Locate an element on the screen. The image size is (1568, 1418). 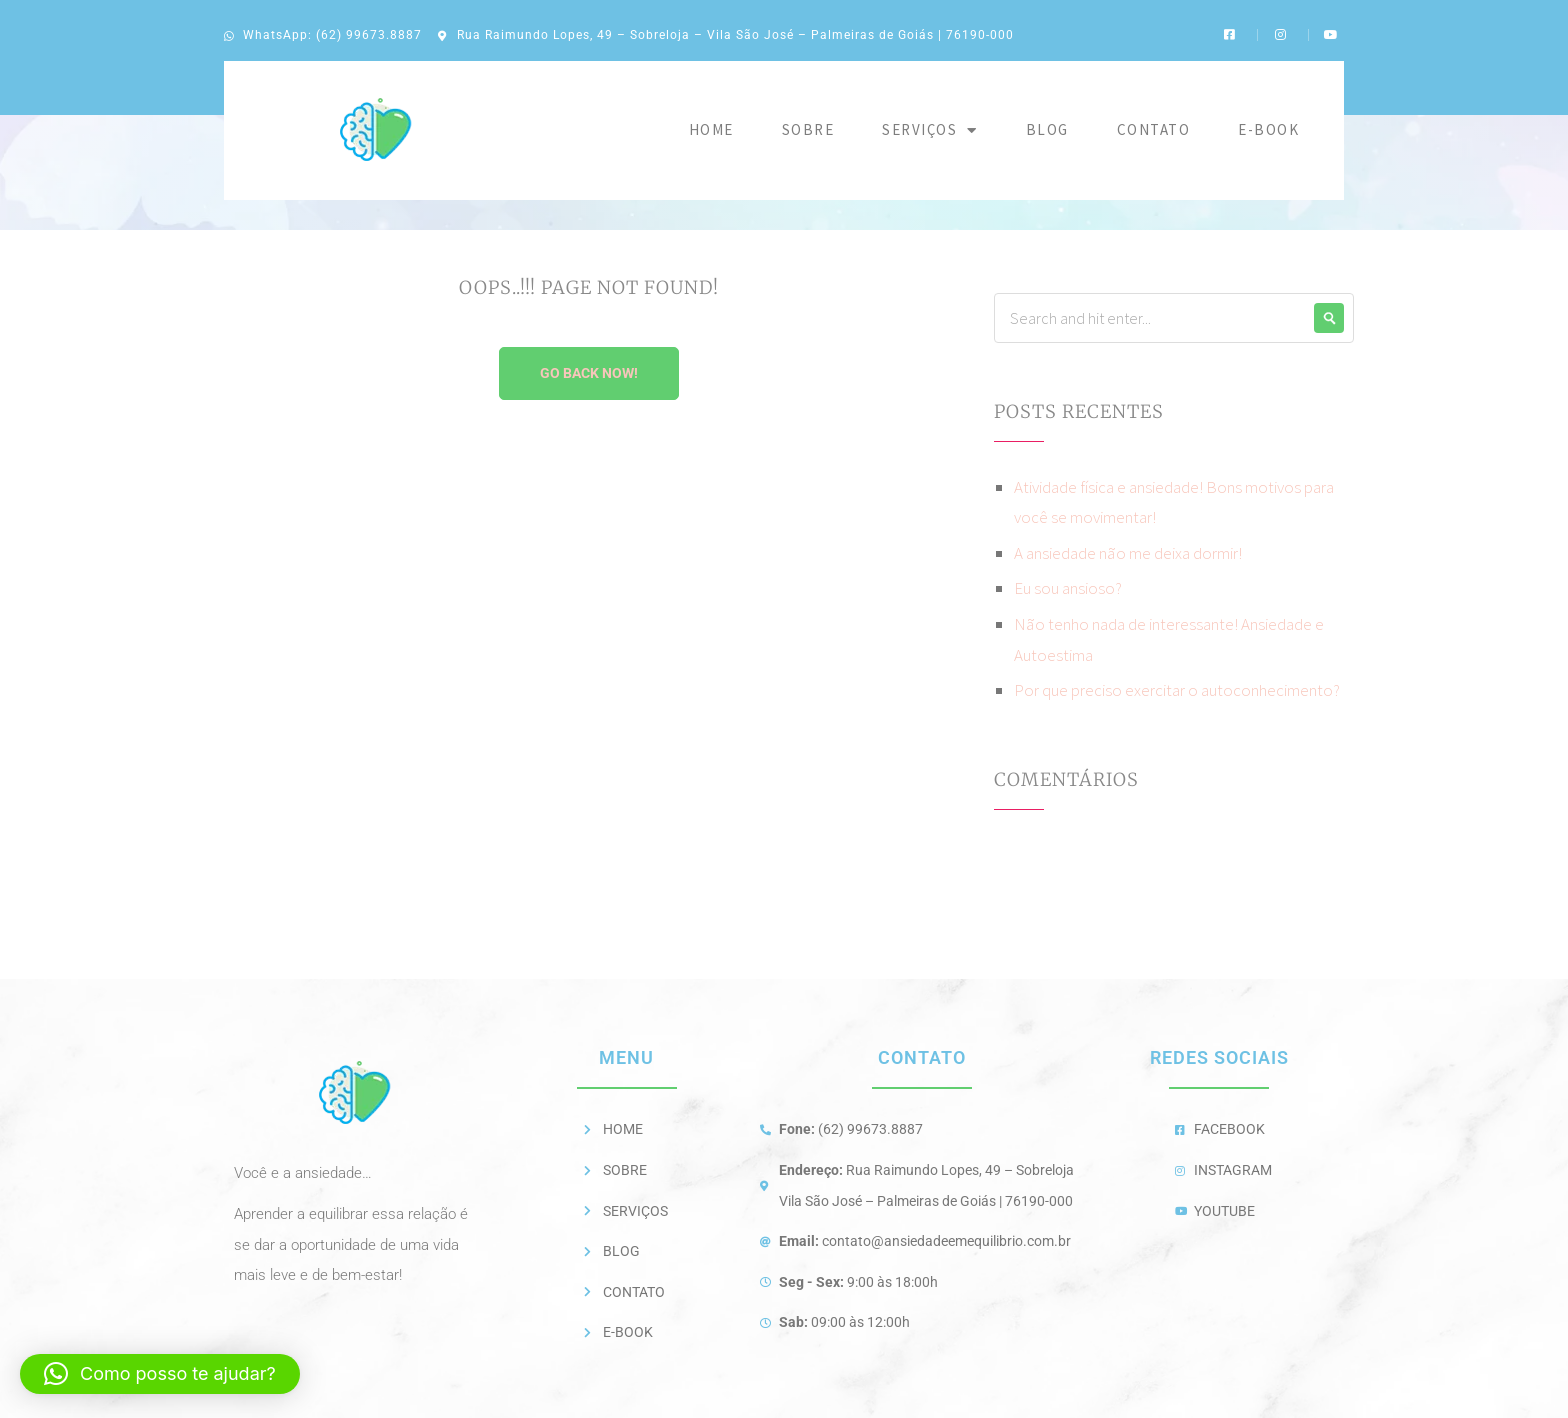
E-BOOK is located at coordinates (1268, 129).